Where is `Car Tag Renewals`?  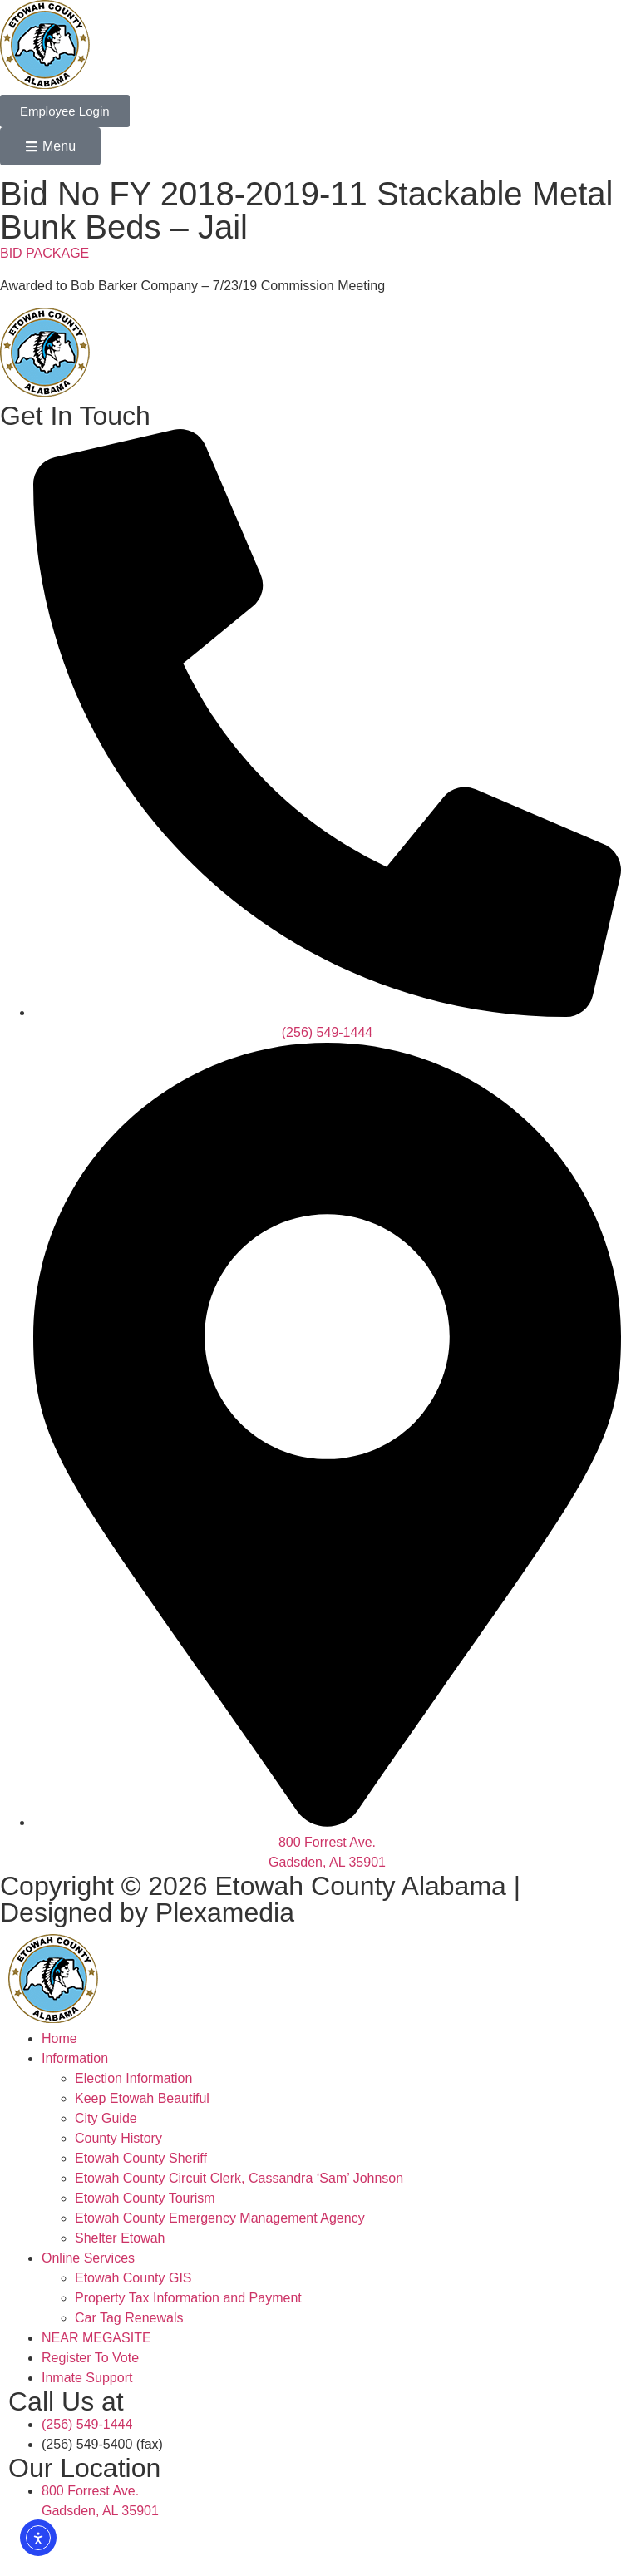 Car Tag Renewals is located at coordinates (129, 2318).